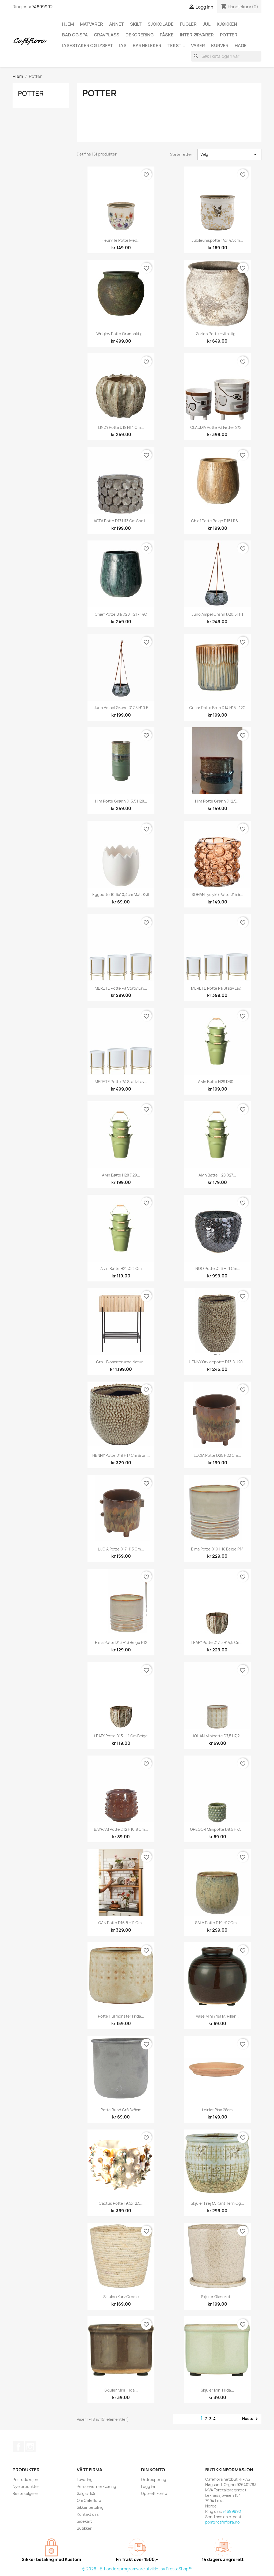 This screenshot has height=2576, width=274. What do you see at coordinates (121, 333) in the screenshot?
I see `Wrigley potte grønnaktig...` at bounding box center [121, 333].